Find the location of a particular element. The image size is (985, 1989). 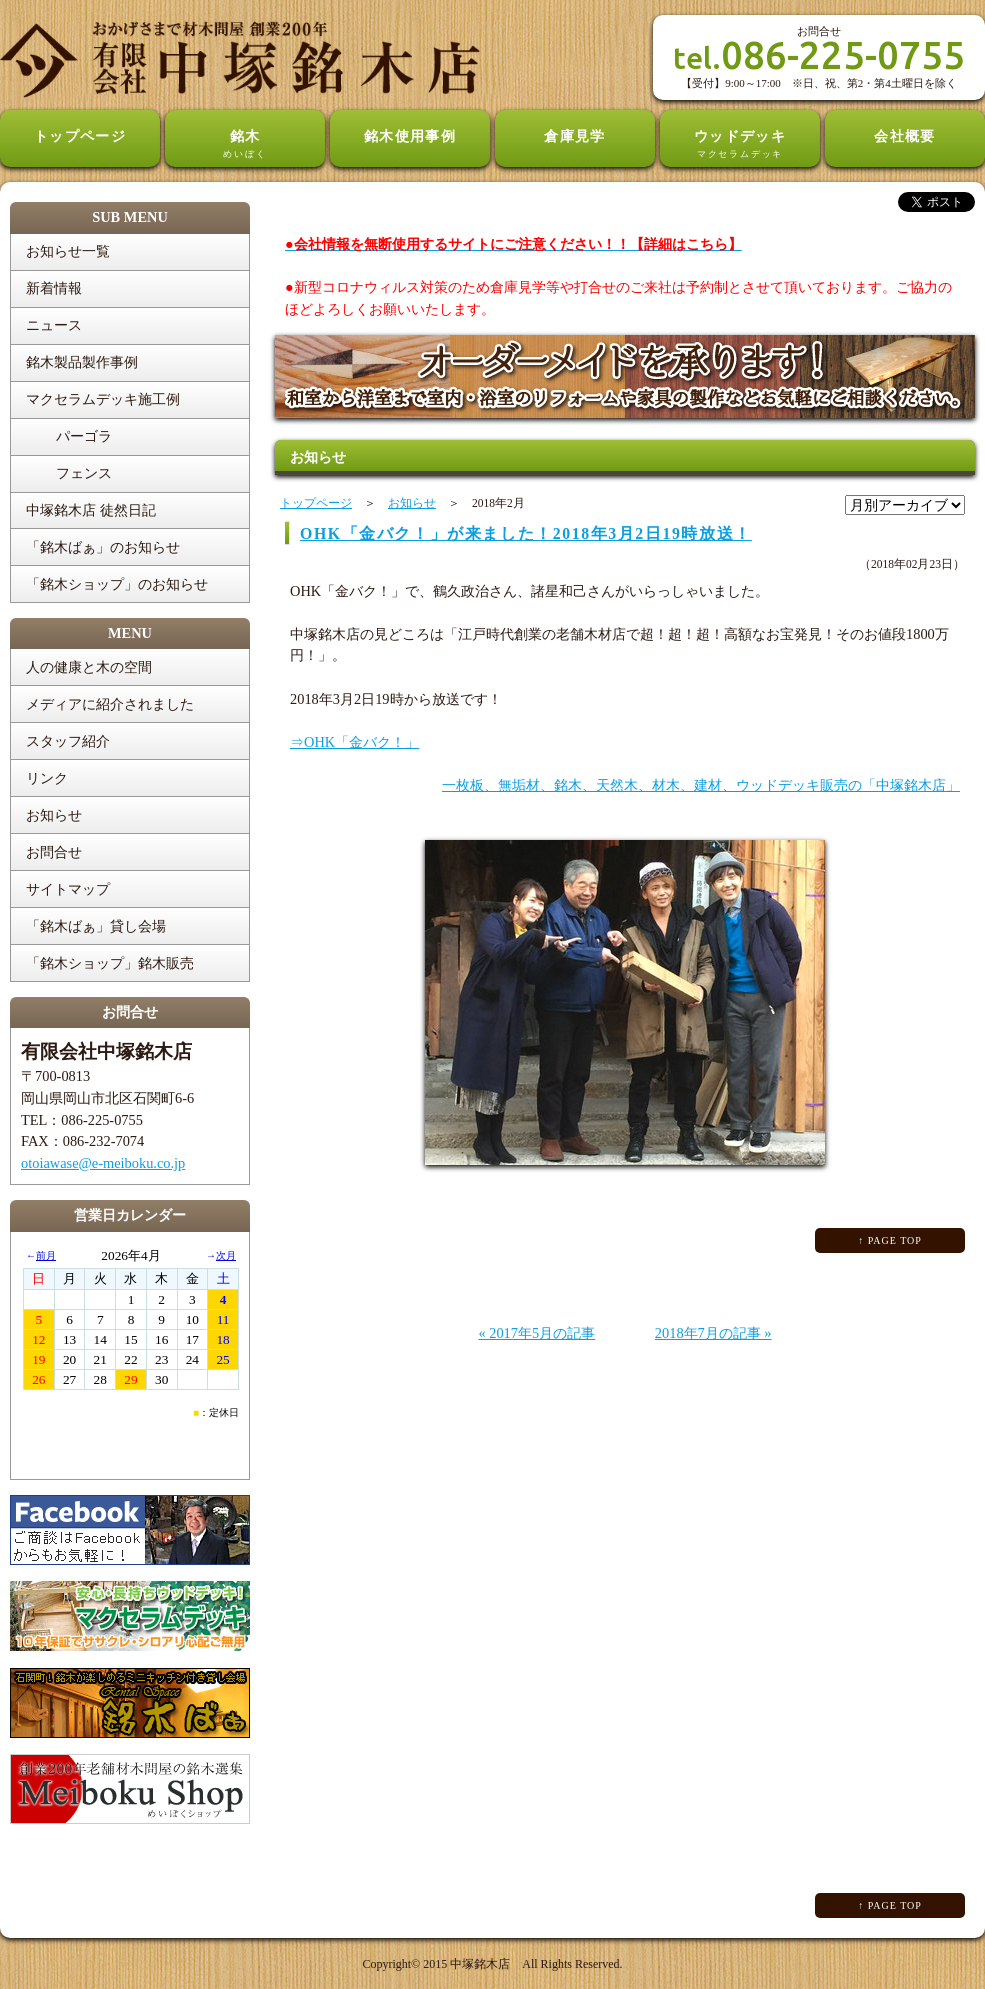

OHK「金バク！」が来ました！2018年3月2日19時放送！ is located at coordinates (526, 533).